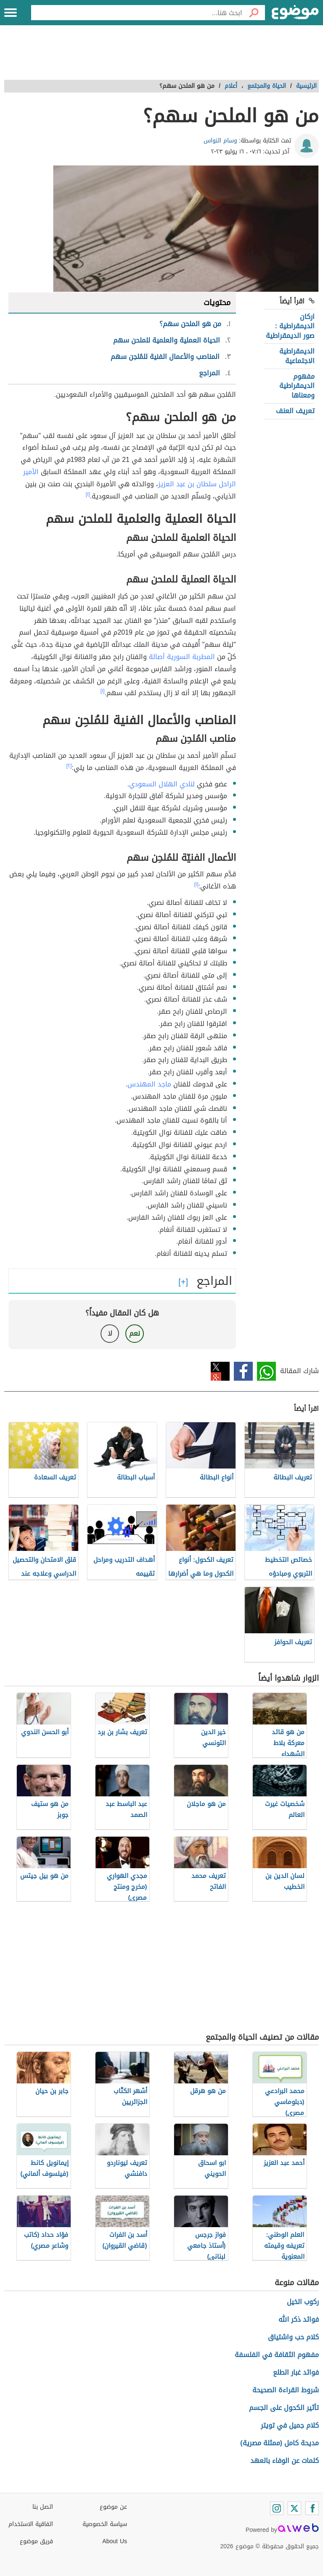 The image size is (323, 2576). What do you see at coordinates (220, 1371) in the screenshot?
I see `تويتر` at bounding box center [220, 1371].